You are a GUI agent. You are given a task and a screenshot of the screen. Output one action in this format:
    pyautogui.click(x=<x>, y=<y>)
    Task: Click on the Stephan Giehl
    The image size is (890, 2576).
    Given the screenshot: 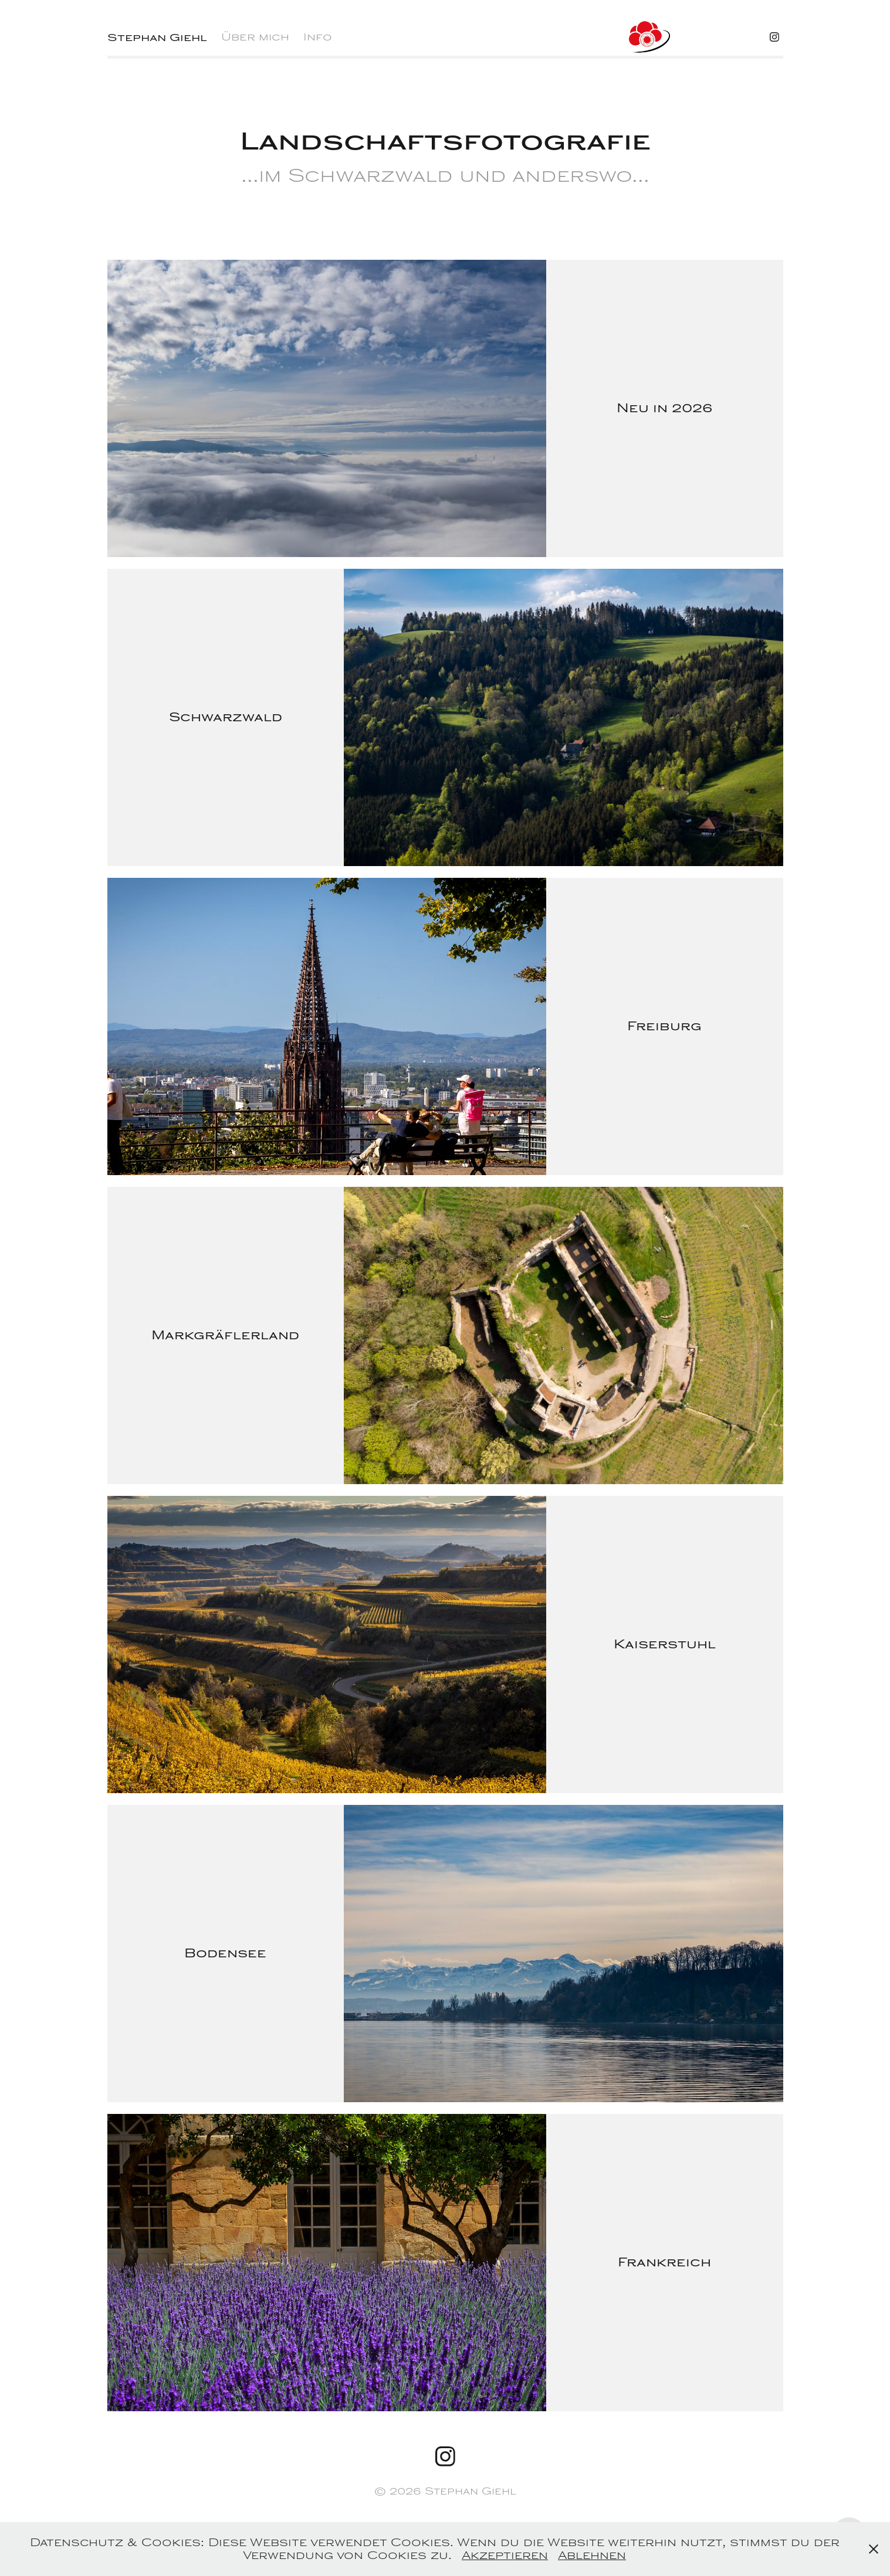 What is the action you would take?
    pyautogui.click(x=157, y=36)
    